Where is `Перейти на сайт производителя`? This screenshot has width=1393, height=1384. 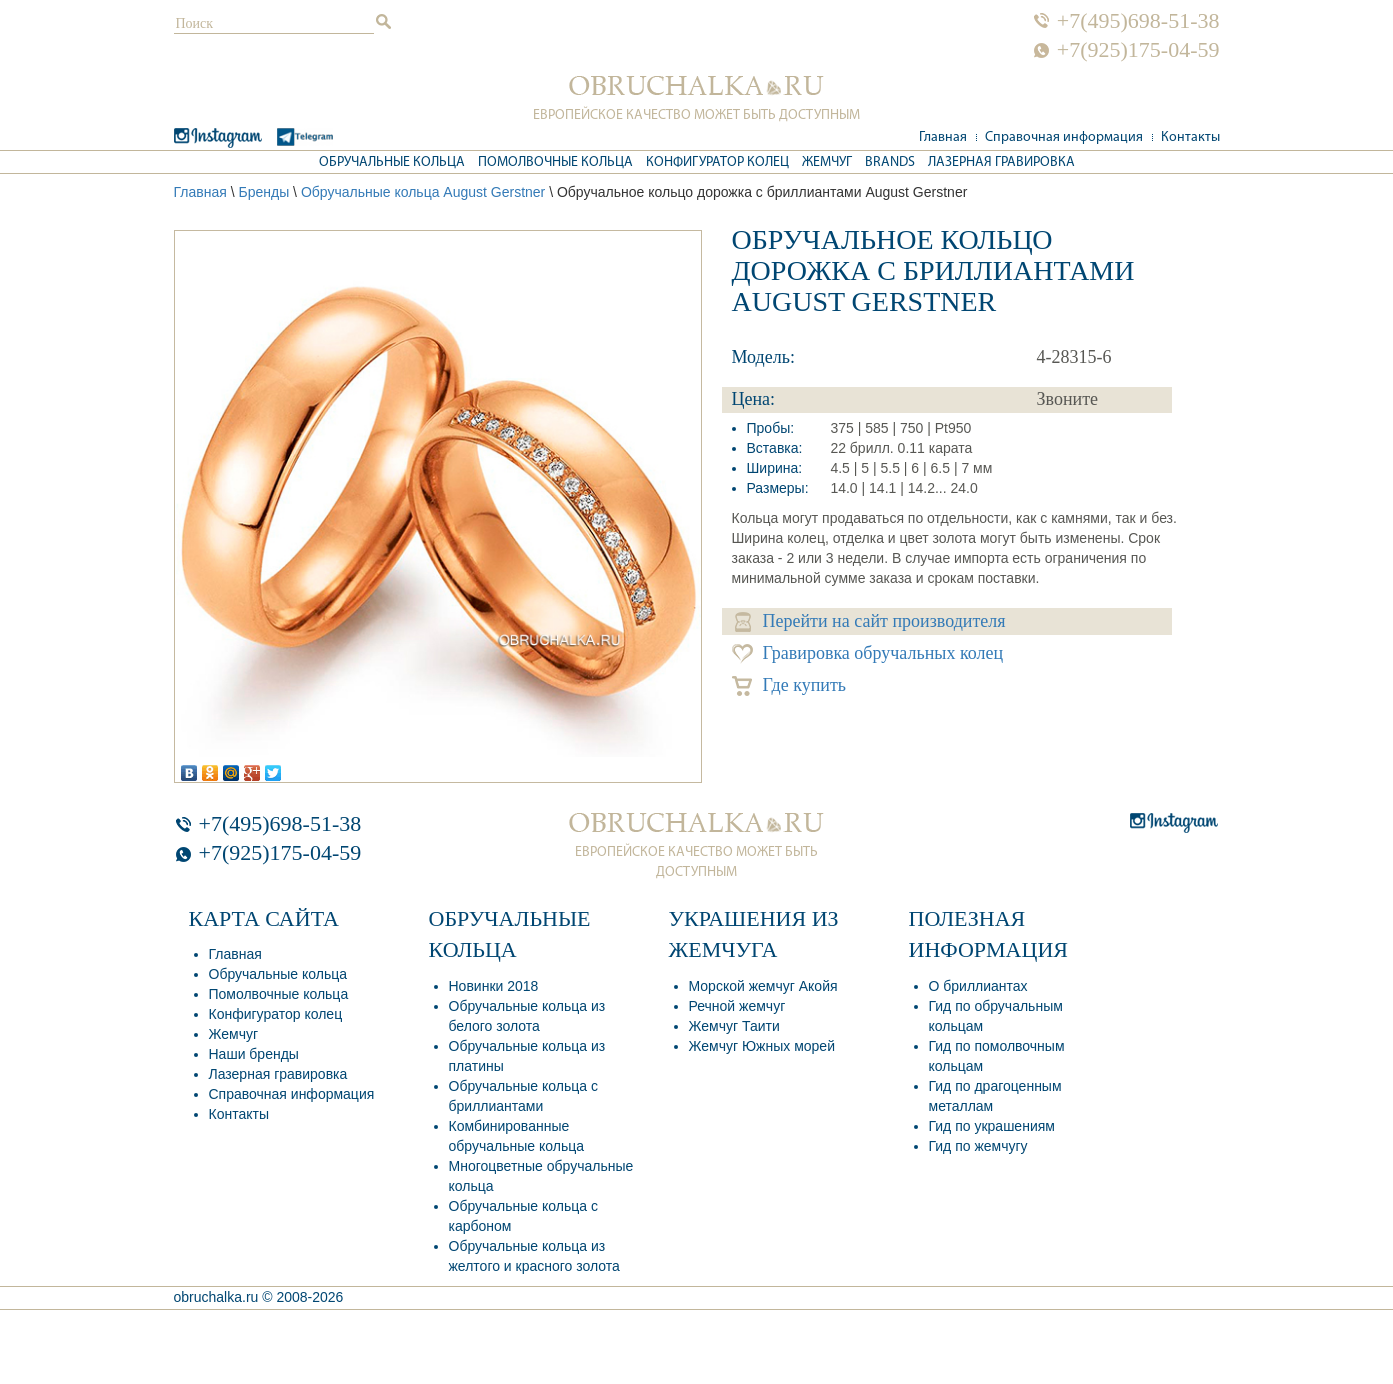 Перейти на сайт производителя is located at coordinates (870, 621).